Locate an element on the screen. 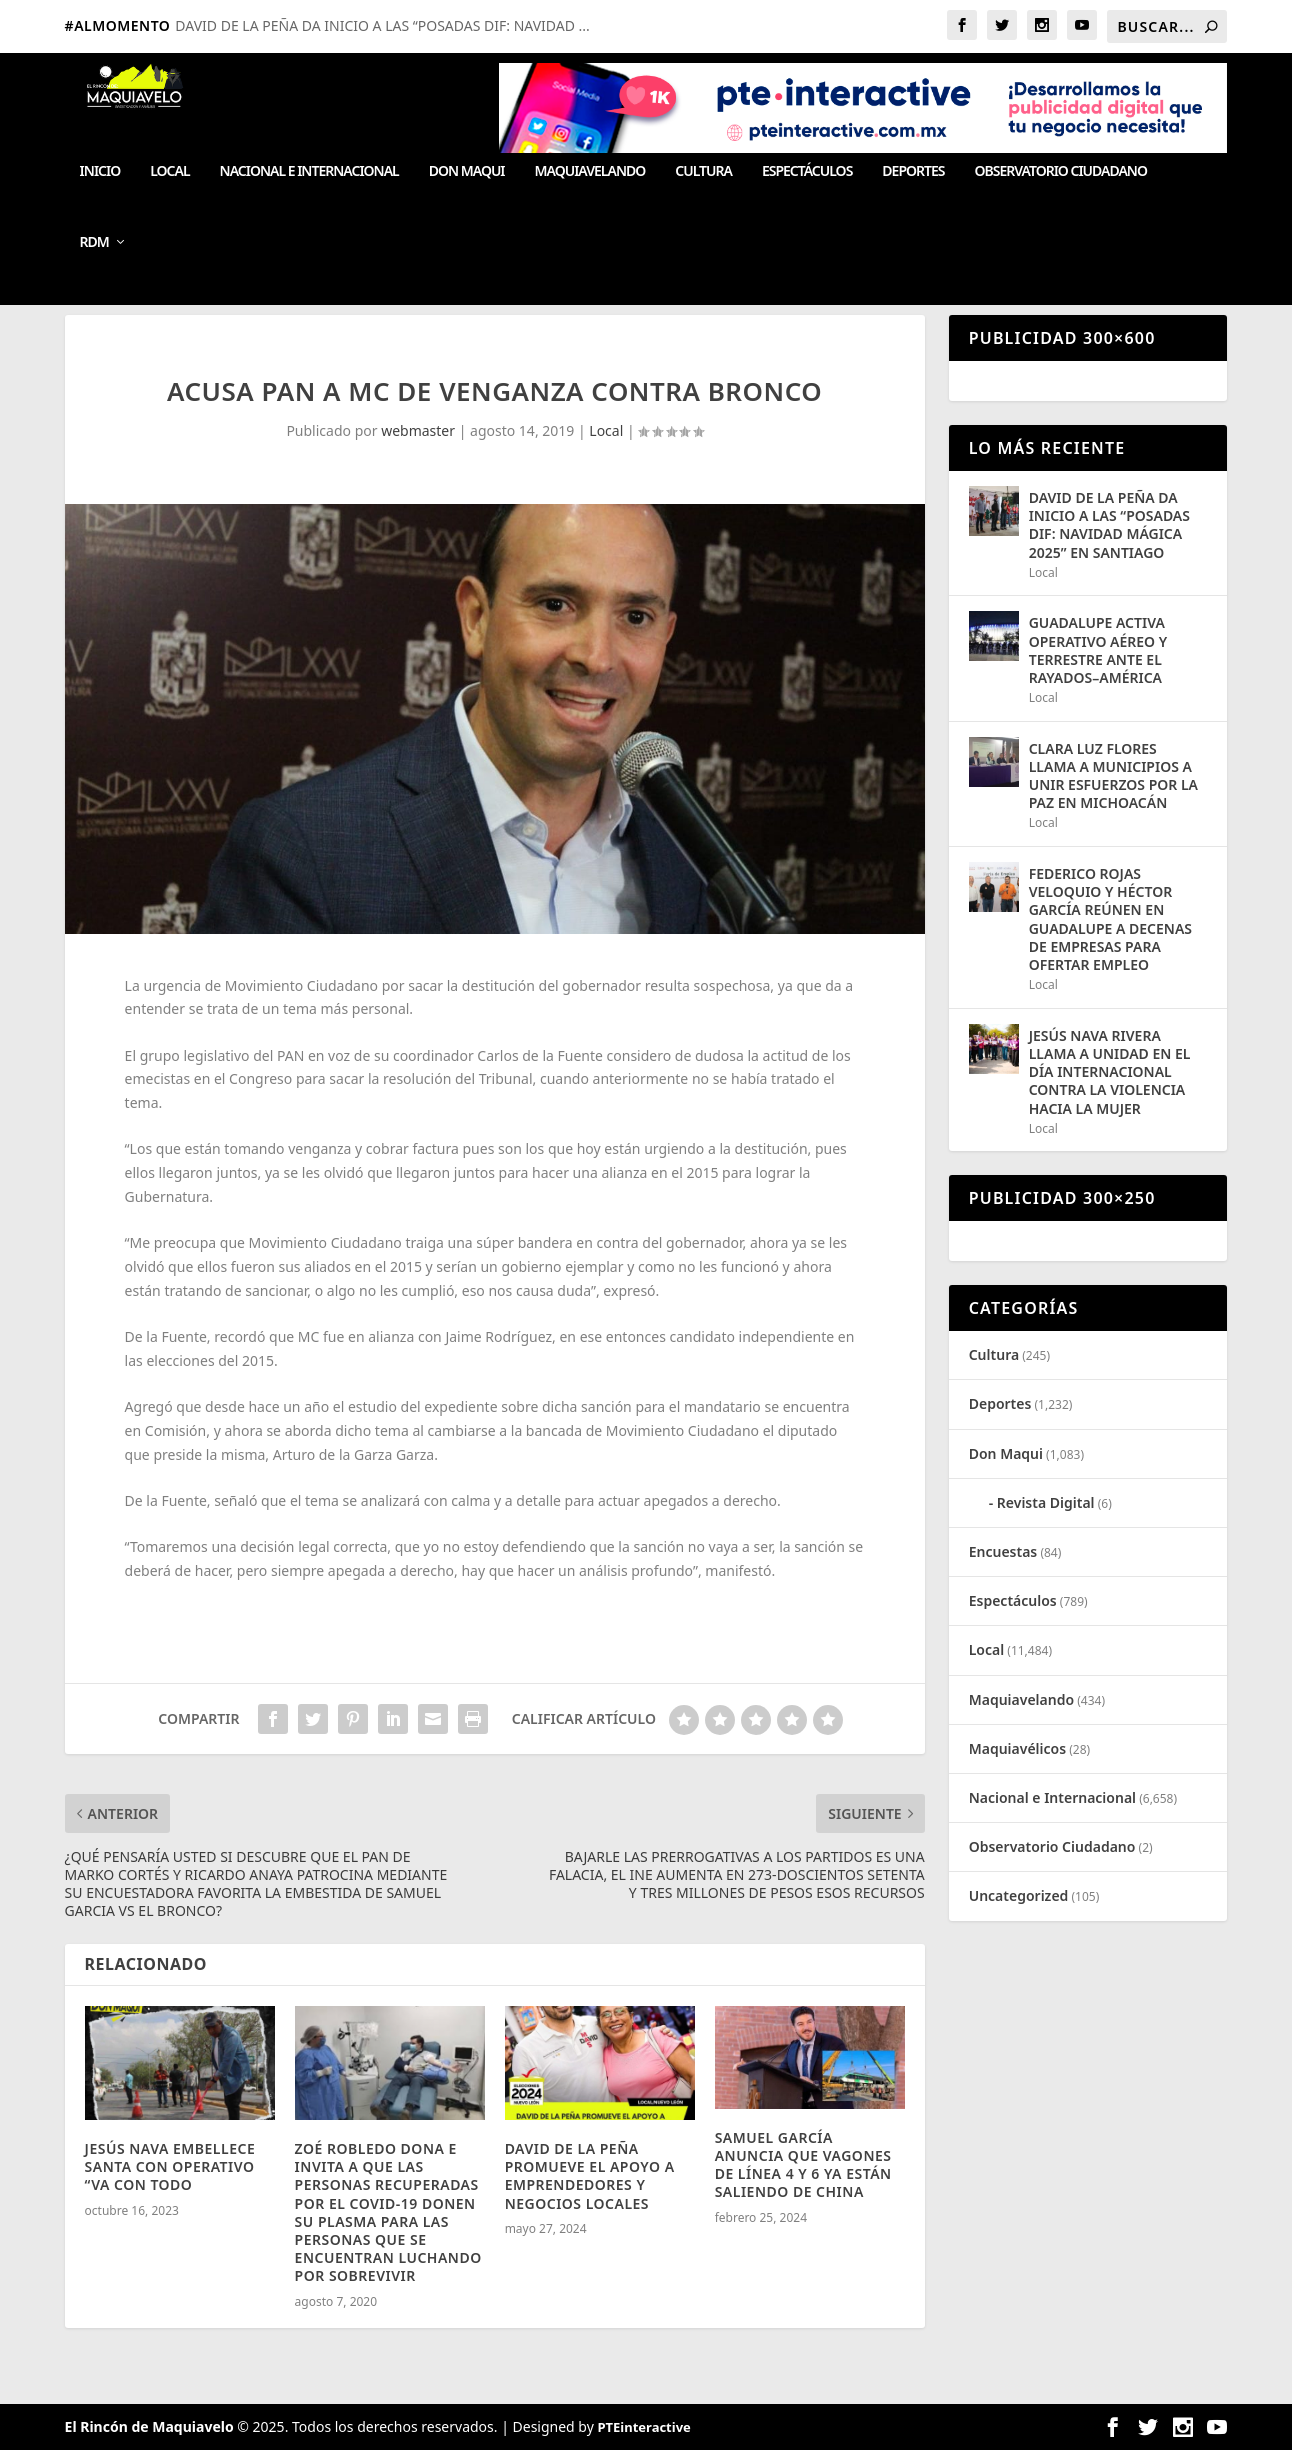  Don Maqui is located at coordinates (467, 171).